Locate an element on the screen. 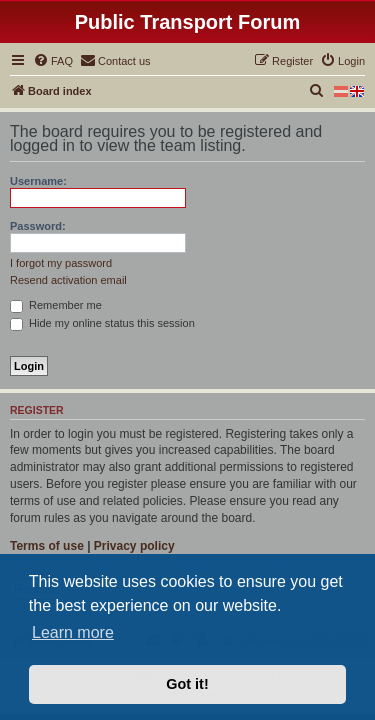 The image size is (375, 720). Remember me is located at coordinates (56, 305).